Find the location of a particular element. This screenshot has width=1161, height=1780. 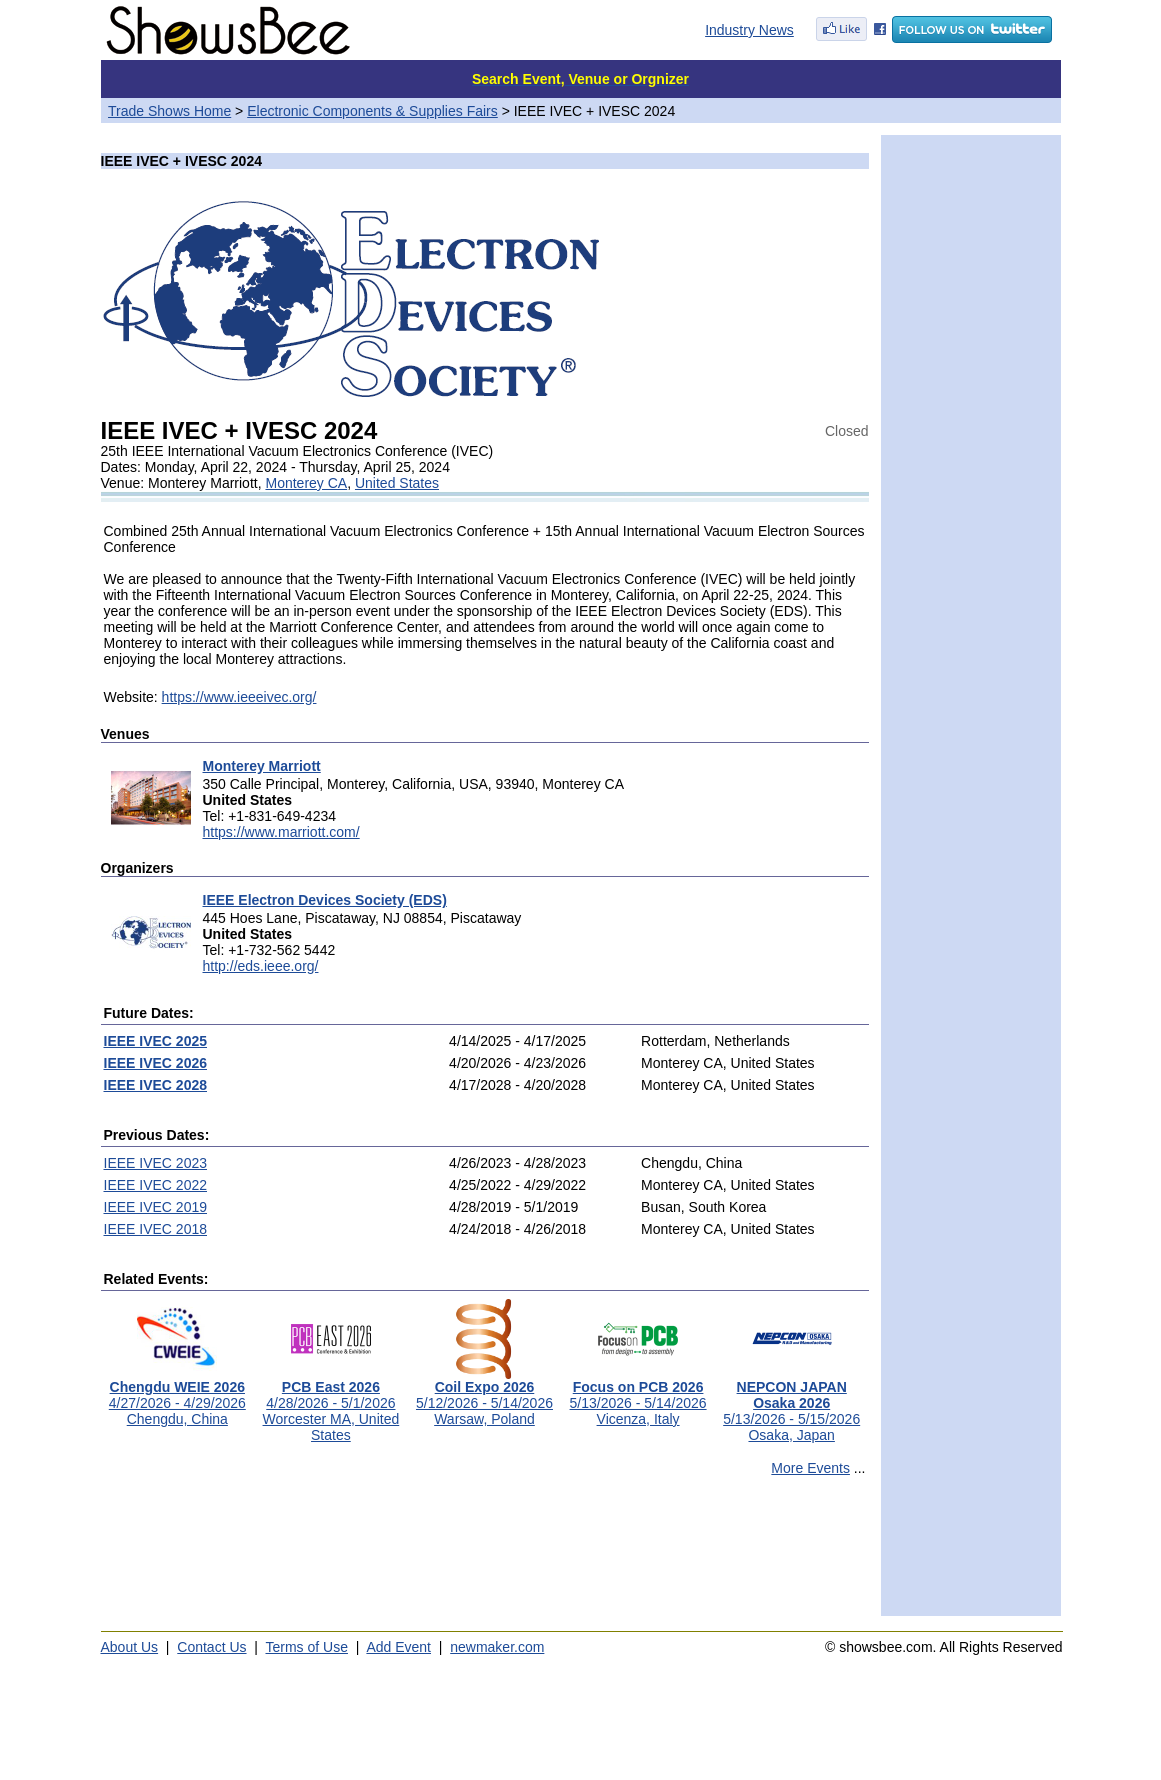

Trade Shows Home is located at coordinates (169, 111).